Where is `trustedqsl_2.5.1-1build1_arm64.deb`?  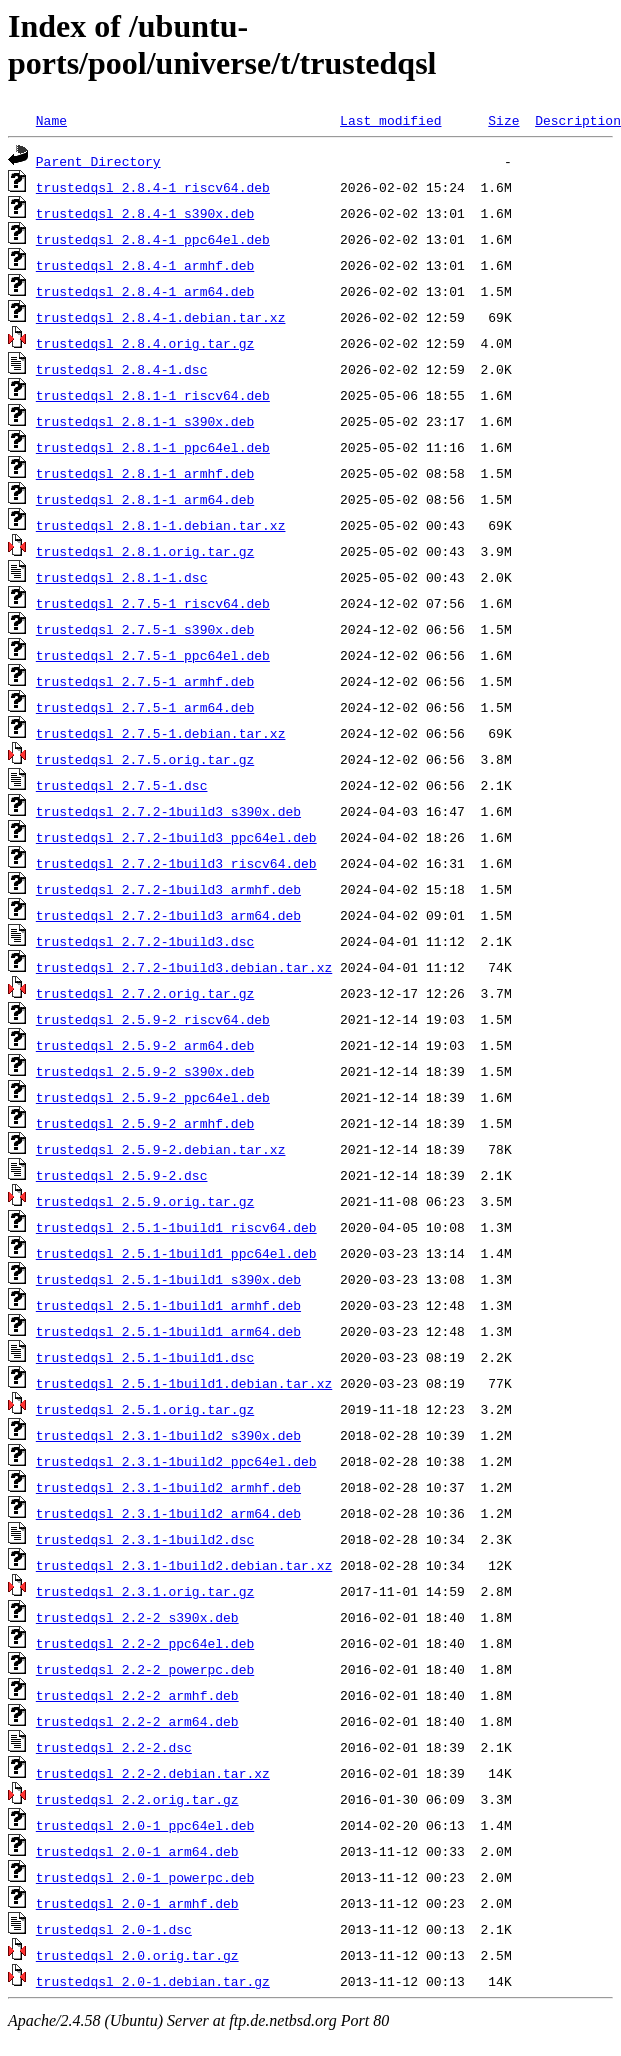
trustedqsl_2.5.1-1build1_arm64.deb is located at coordinates (168, 1331).